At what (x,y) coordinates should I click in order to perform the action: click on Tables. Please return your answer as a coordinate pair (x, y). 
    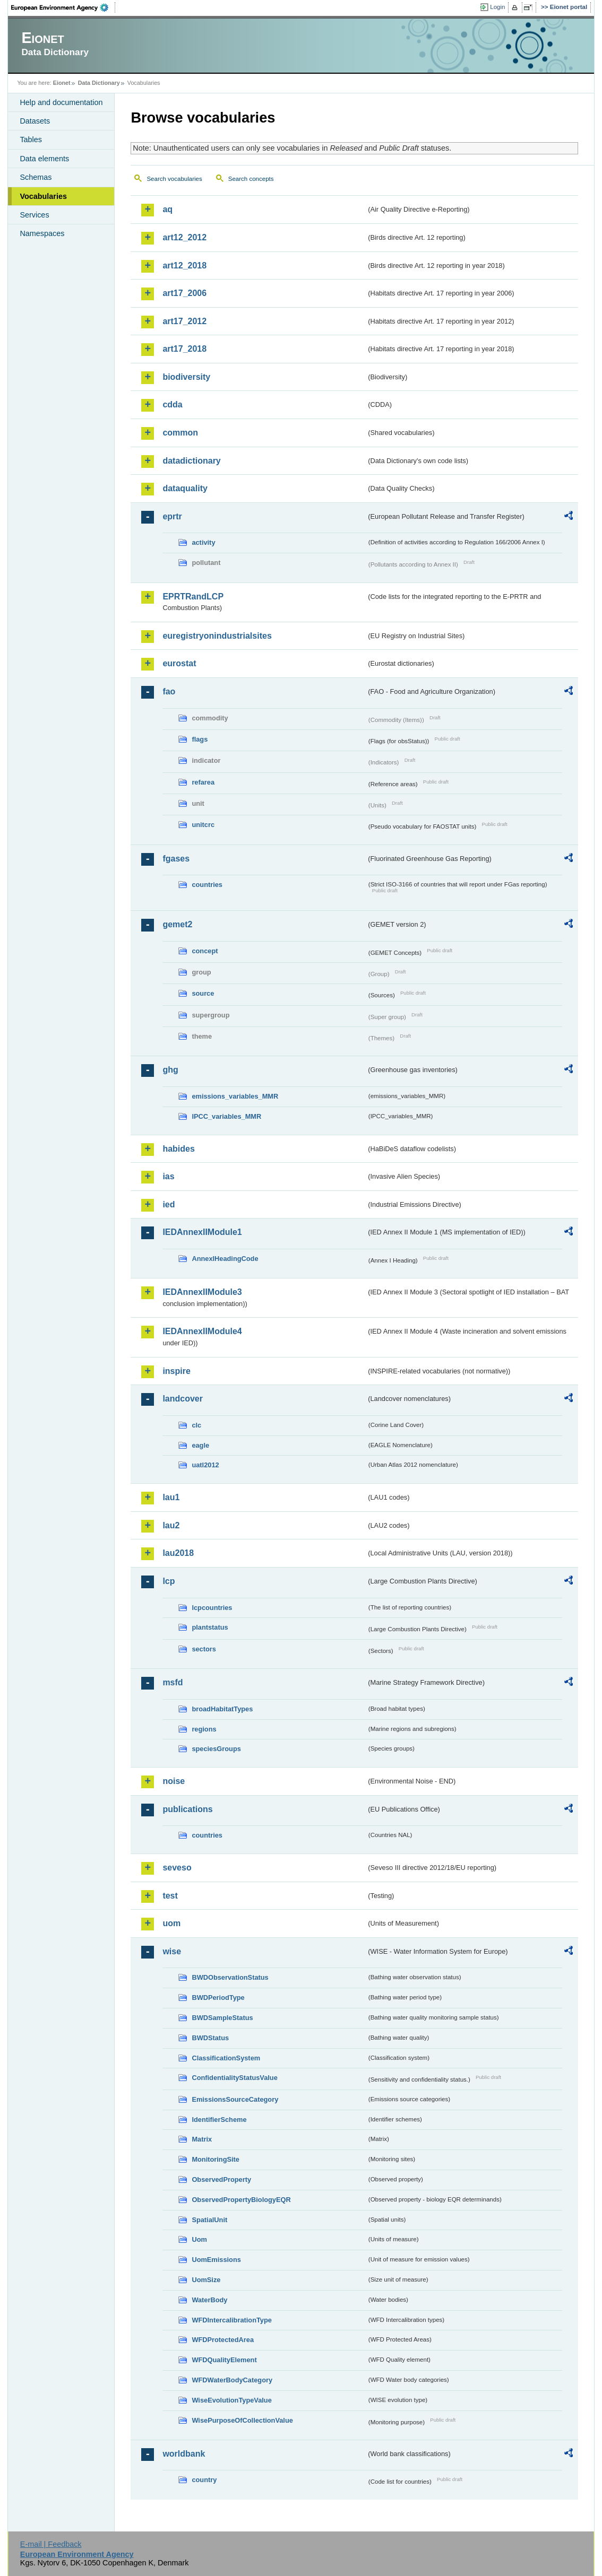
    Looking at the image, I should click on (31, 139).